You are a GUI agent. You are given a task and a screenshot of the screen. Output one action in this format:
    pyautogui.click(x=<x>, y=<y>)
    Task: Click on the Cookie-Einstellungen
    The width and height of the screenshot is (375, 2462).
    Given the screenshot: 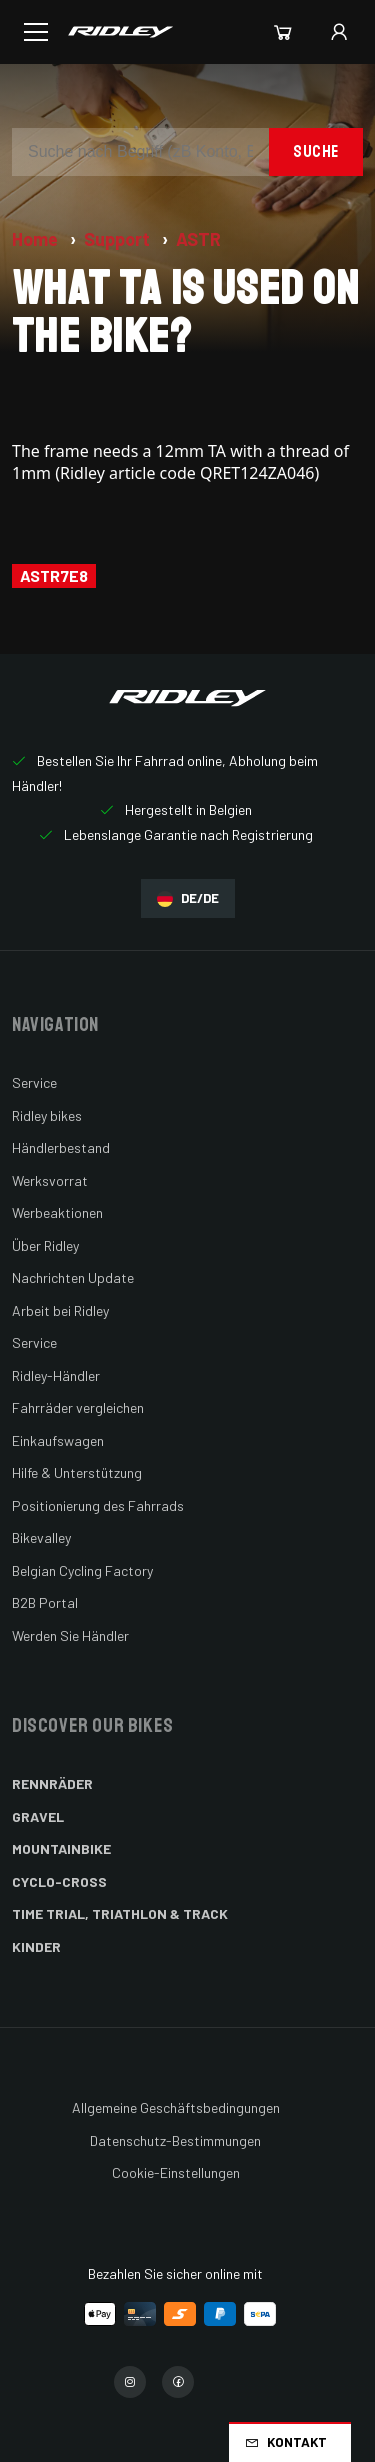 What is the action you would take?
    pyautogui.click(x=176, y=2172)
    